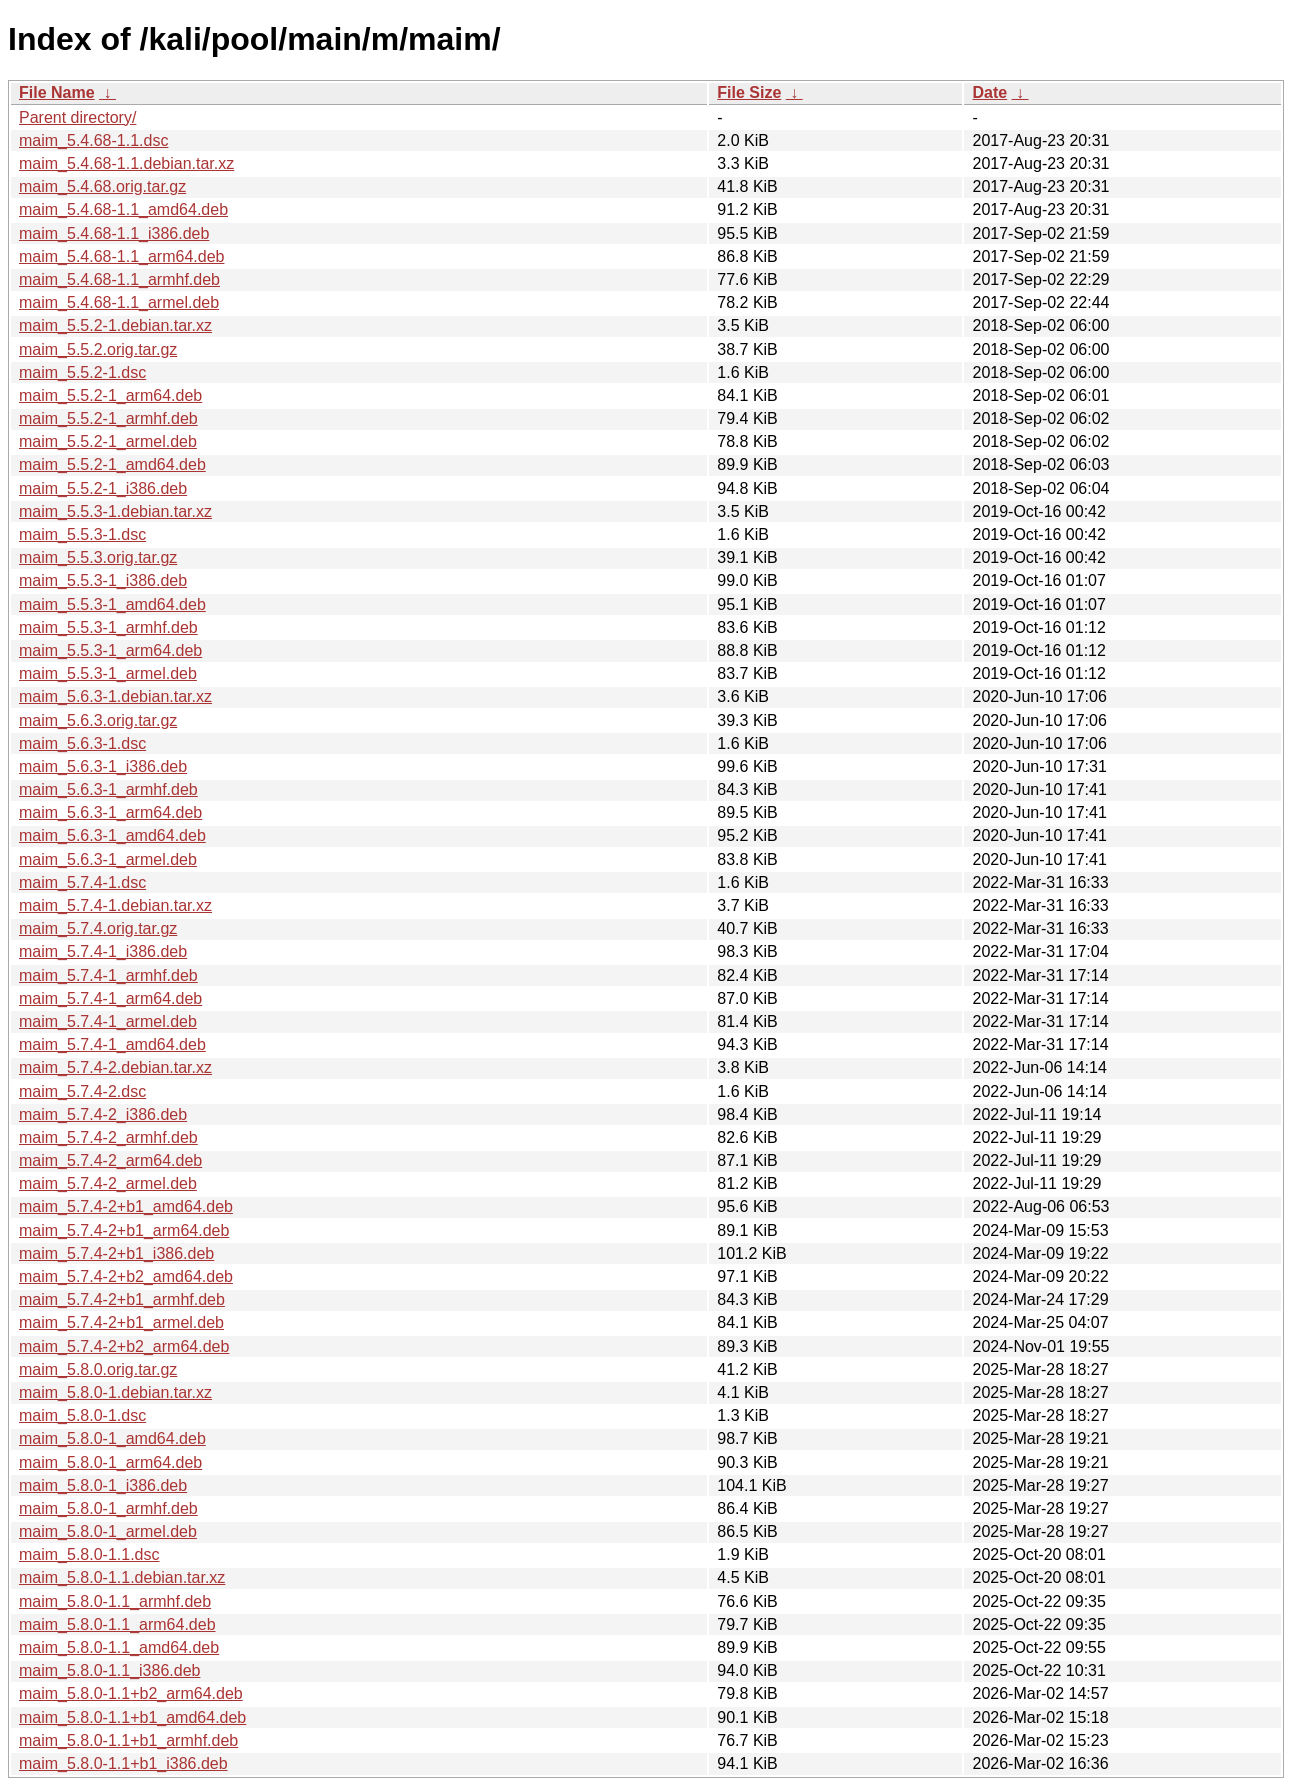 The height and width of the screenshot is (1786, 1292). What do you see at coordinates (82, 1091) in the screenshot?
I see `maim_5.7.4-2.dsc` at bounding box center [82, 1091].